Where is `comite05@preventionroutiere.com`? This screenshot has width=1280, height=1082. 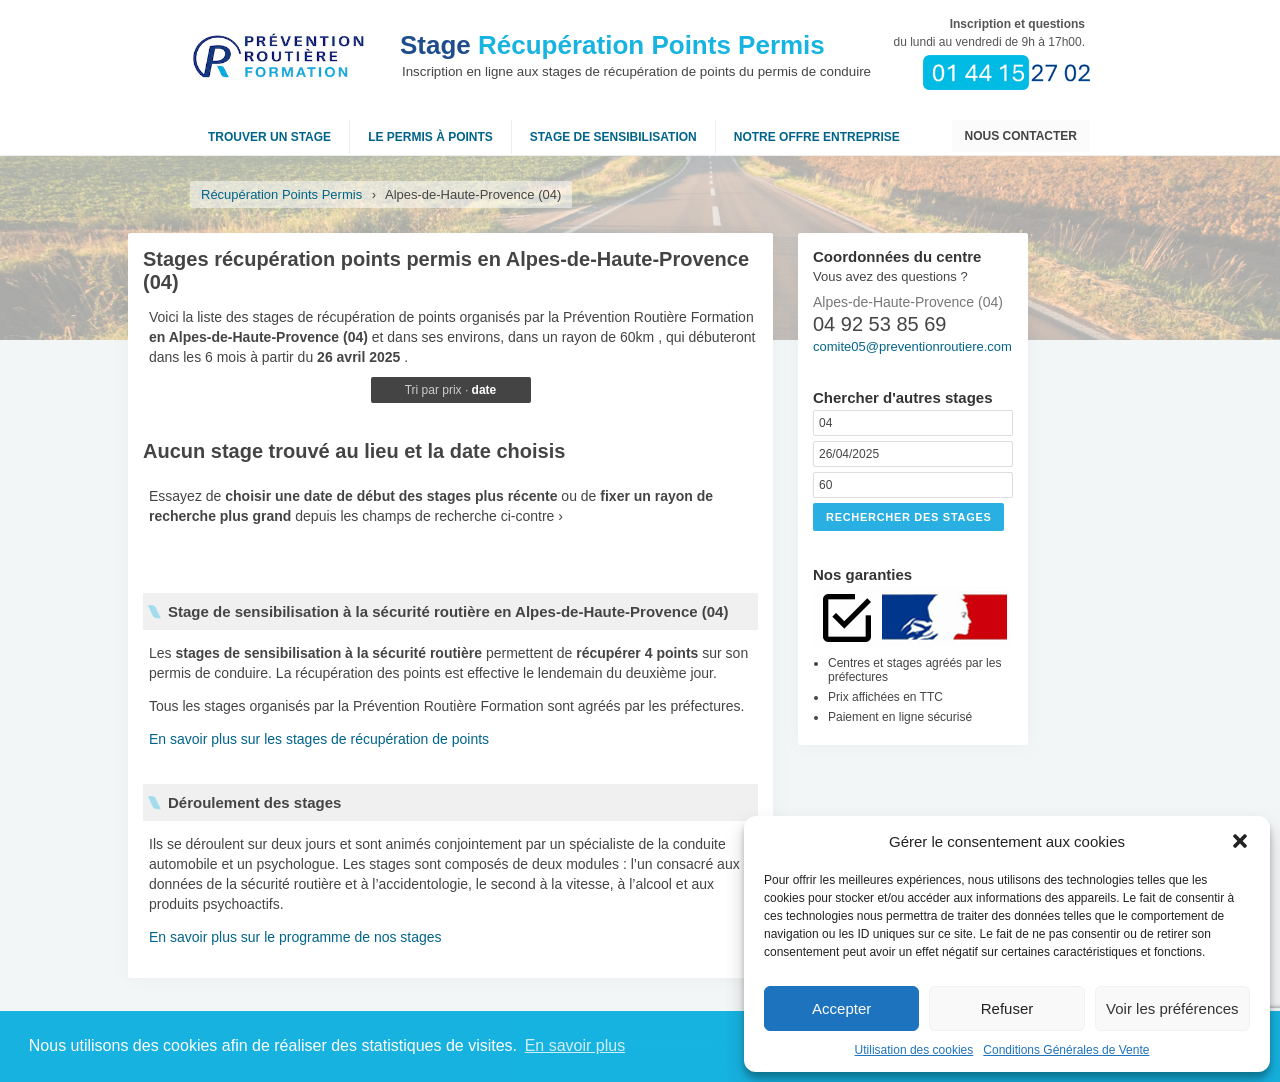
comite05@preventionroutiere.com is located at coordinates (912, 346).